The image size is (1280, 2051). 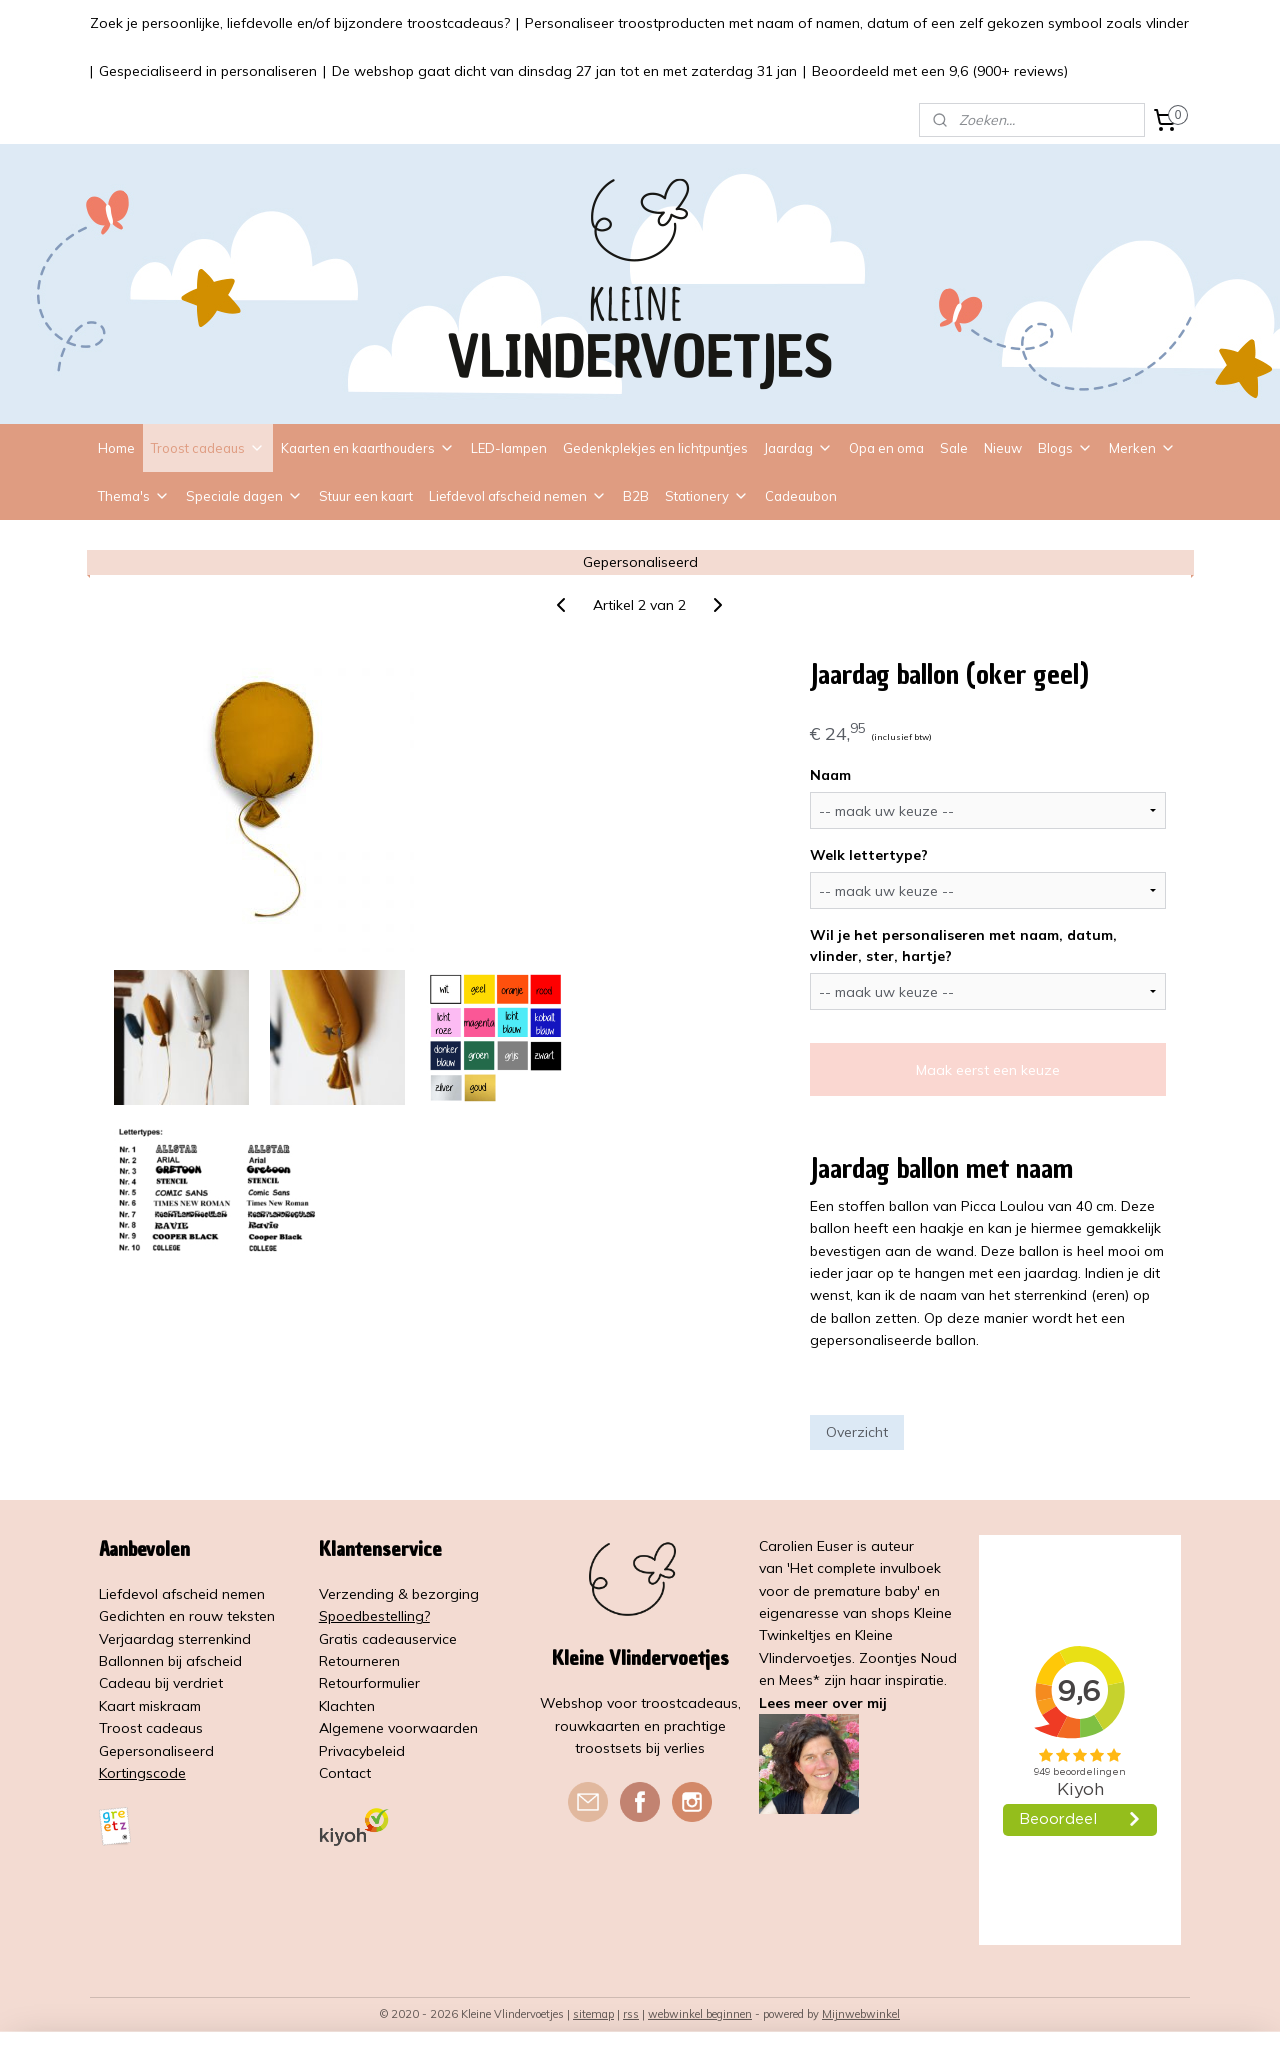 What do you see at coordinates (954, 448) in the screenshot?
I see `Sale` at bounding box center [954, 448].